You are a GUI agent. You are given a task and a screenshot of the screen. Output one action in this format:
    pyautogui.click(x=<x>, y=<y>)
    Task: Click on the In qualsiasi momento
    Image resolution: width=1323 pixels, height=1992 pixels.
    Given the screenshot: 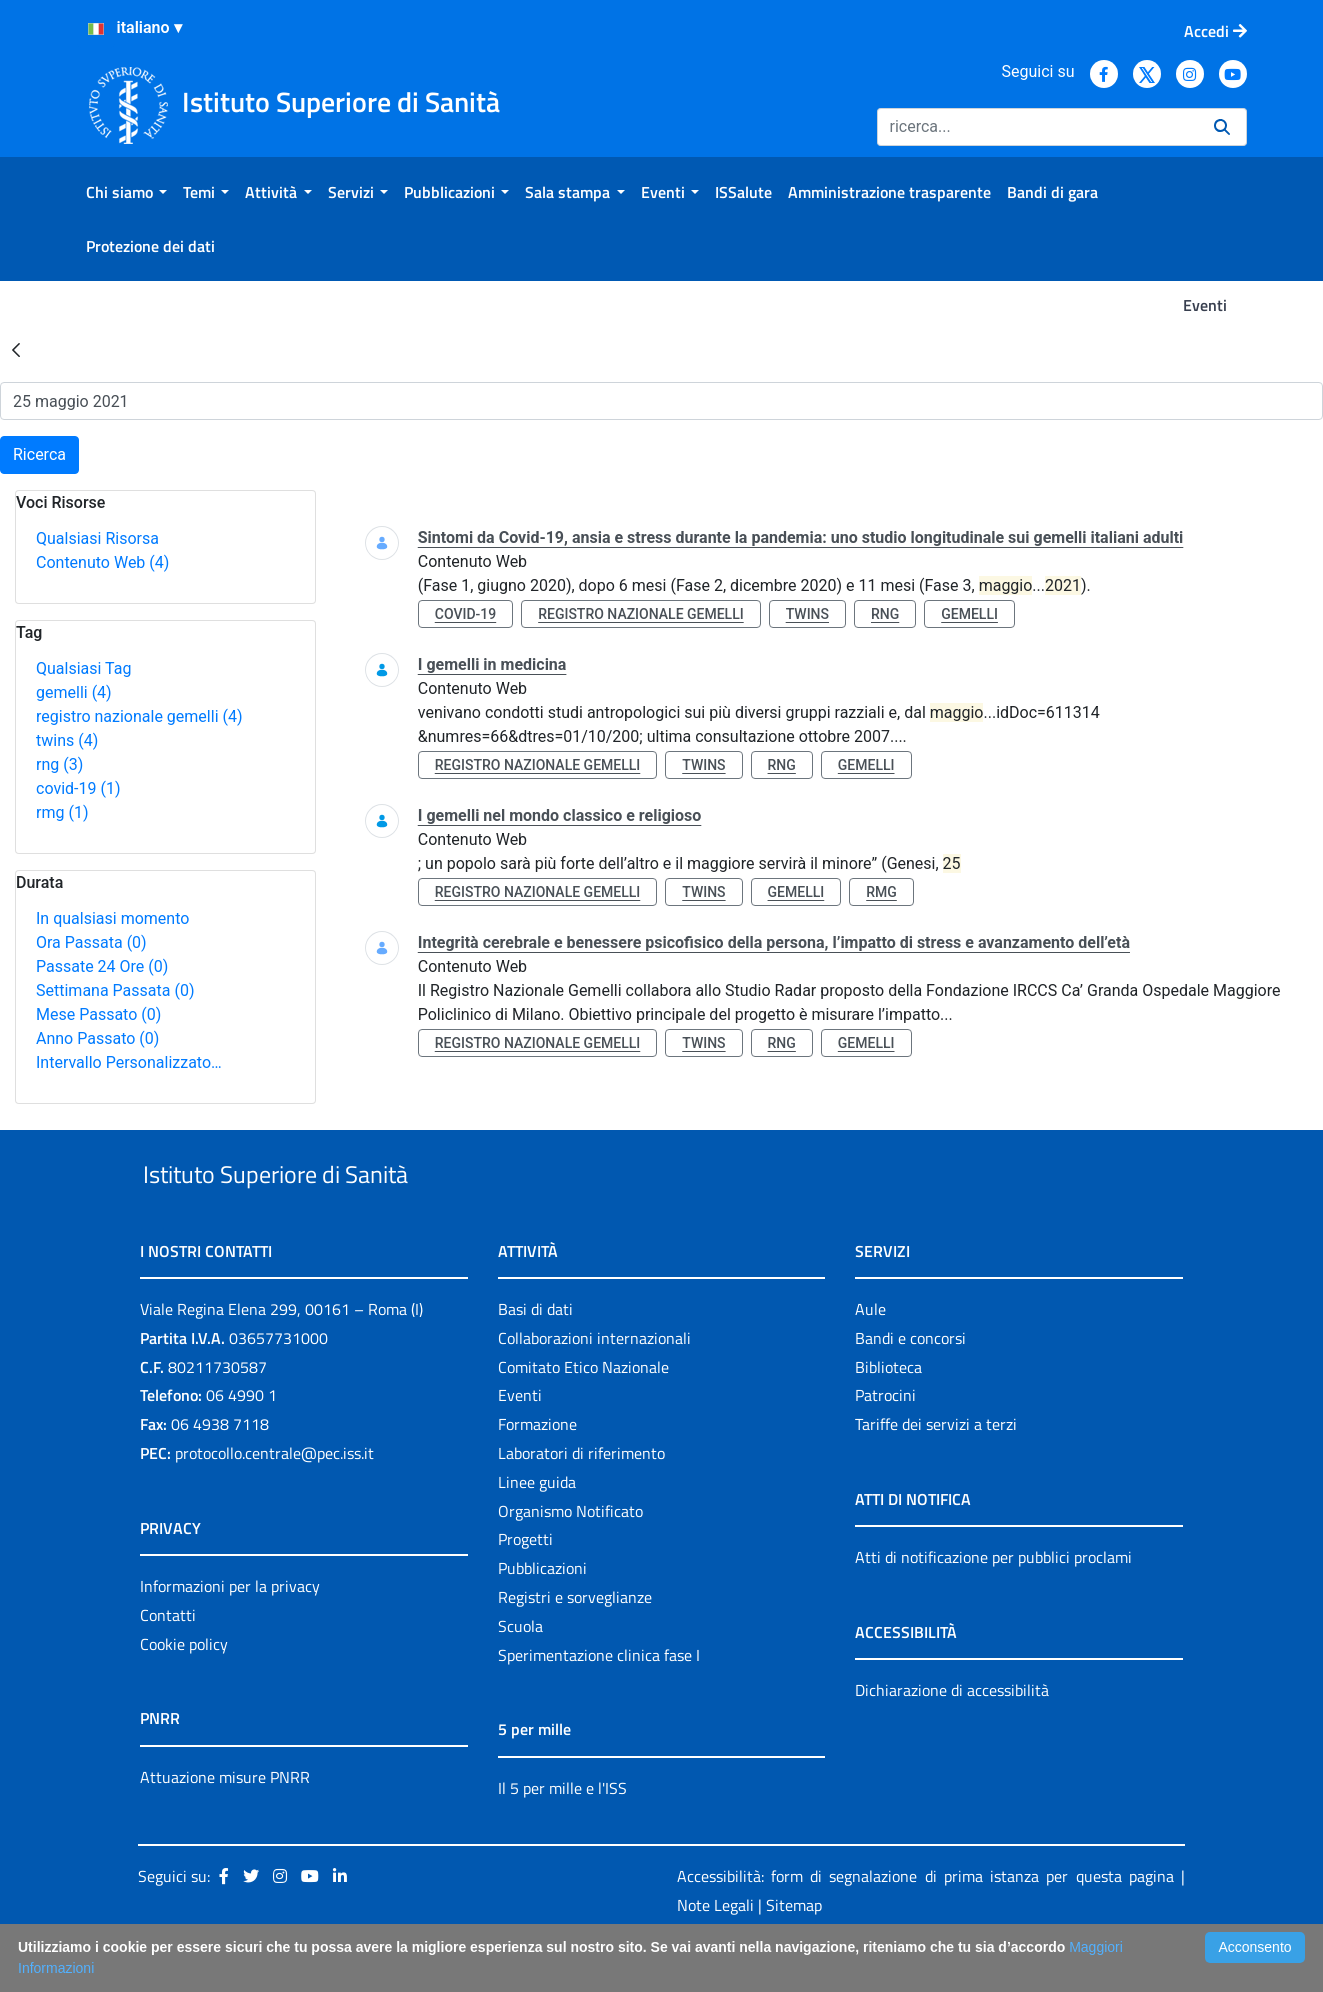 What is the action you would take?
    pyautogui.click(x=112, y=918)
    